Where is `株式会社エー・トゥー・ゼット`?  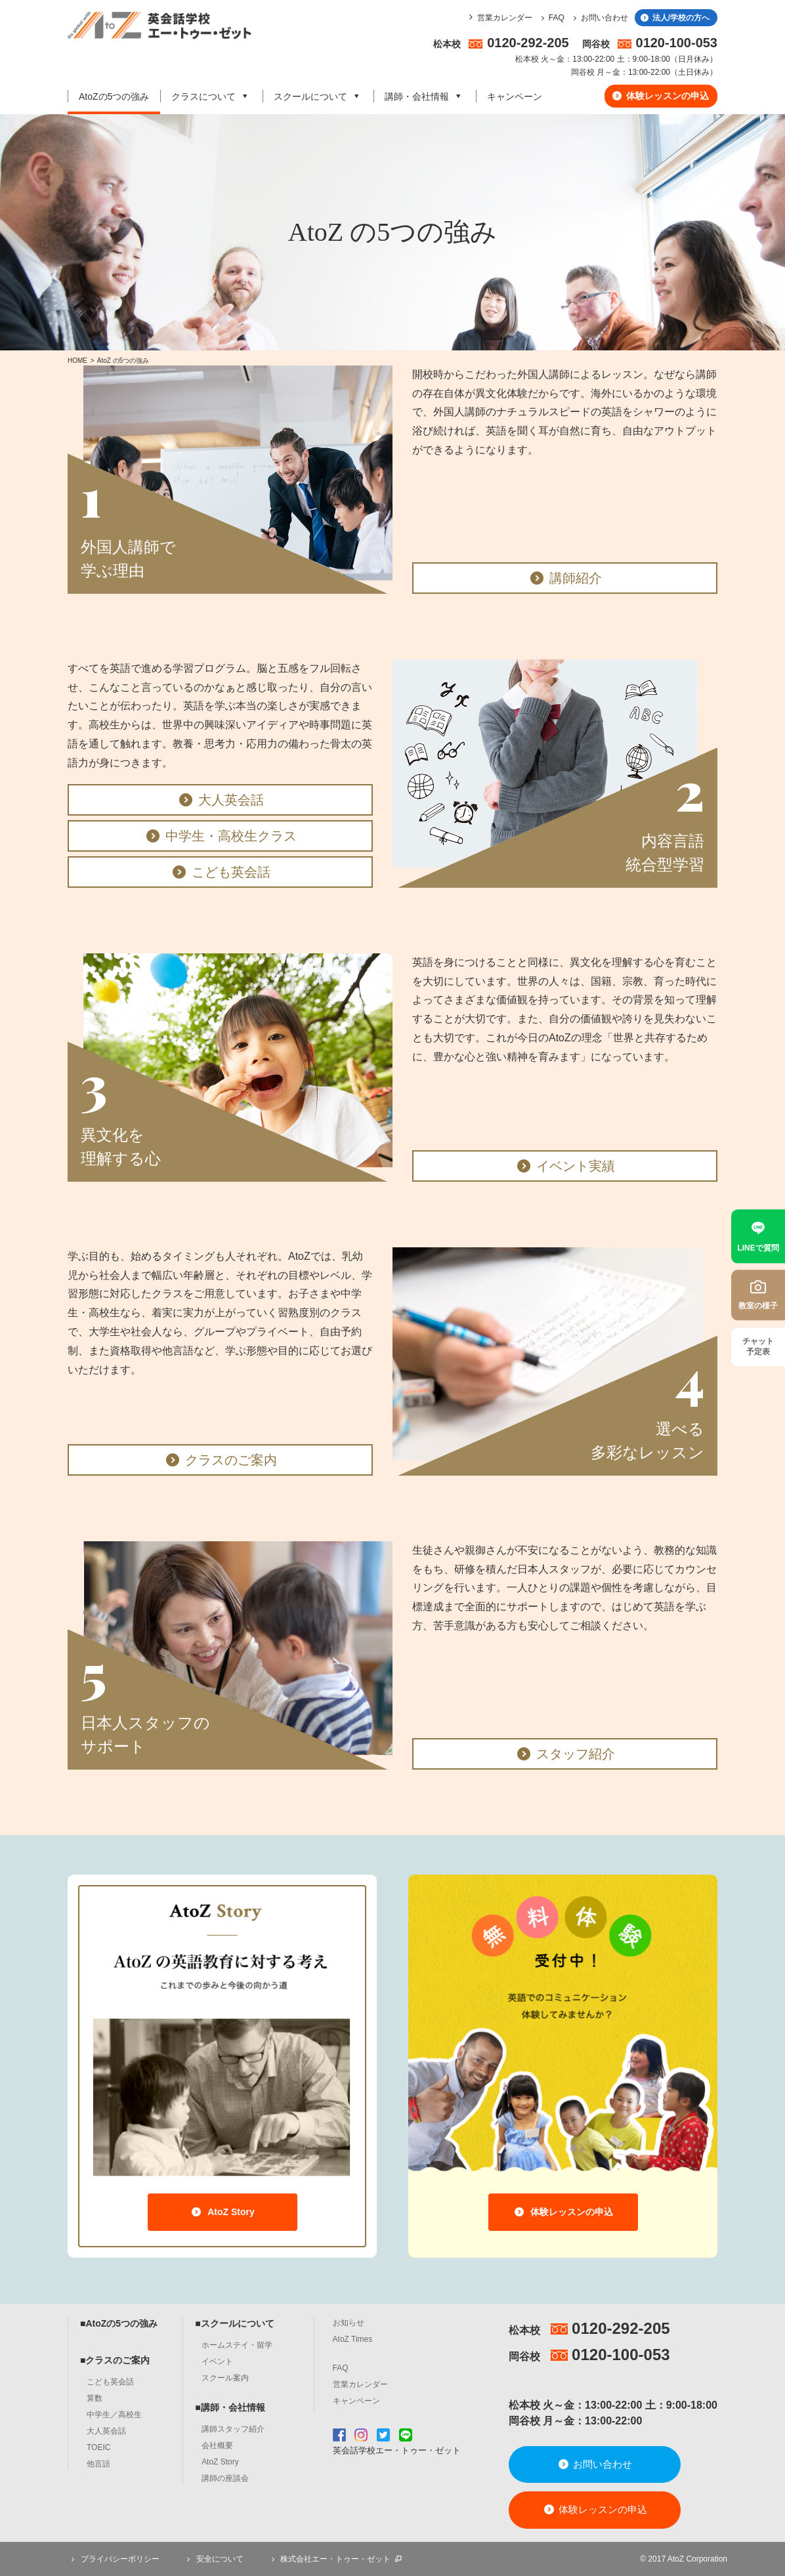
株式会社エー・トゥー・ゼット is located at coordinates (335, 2559).